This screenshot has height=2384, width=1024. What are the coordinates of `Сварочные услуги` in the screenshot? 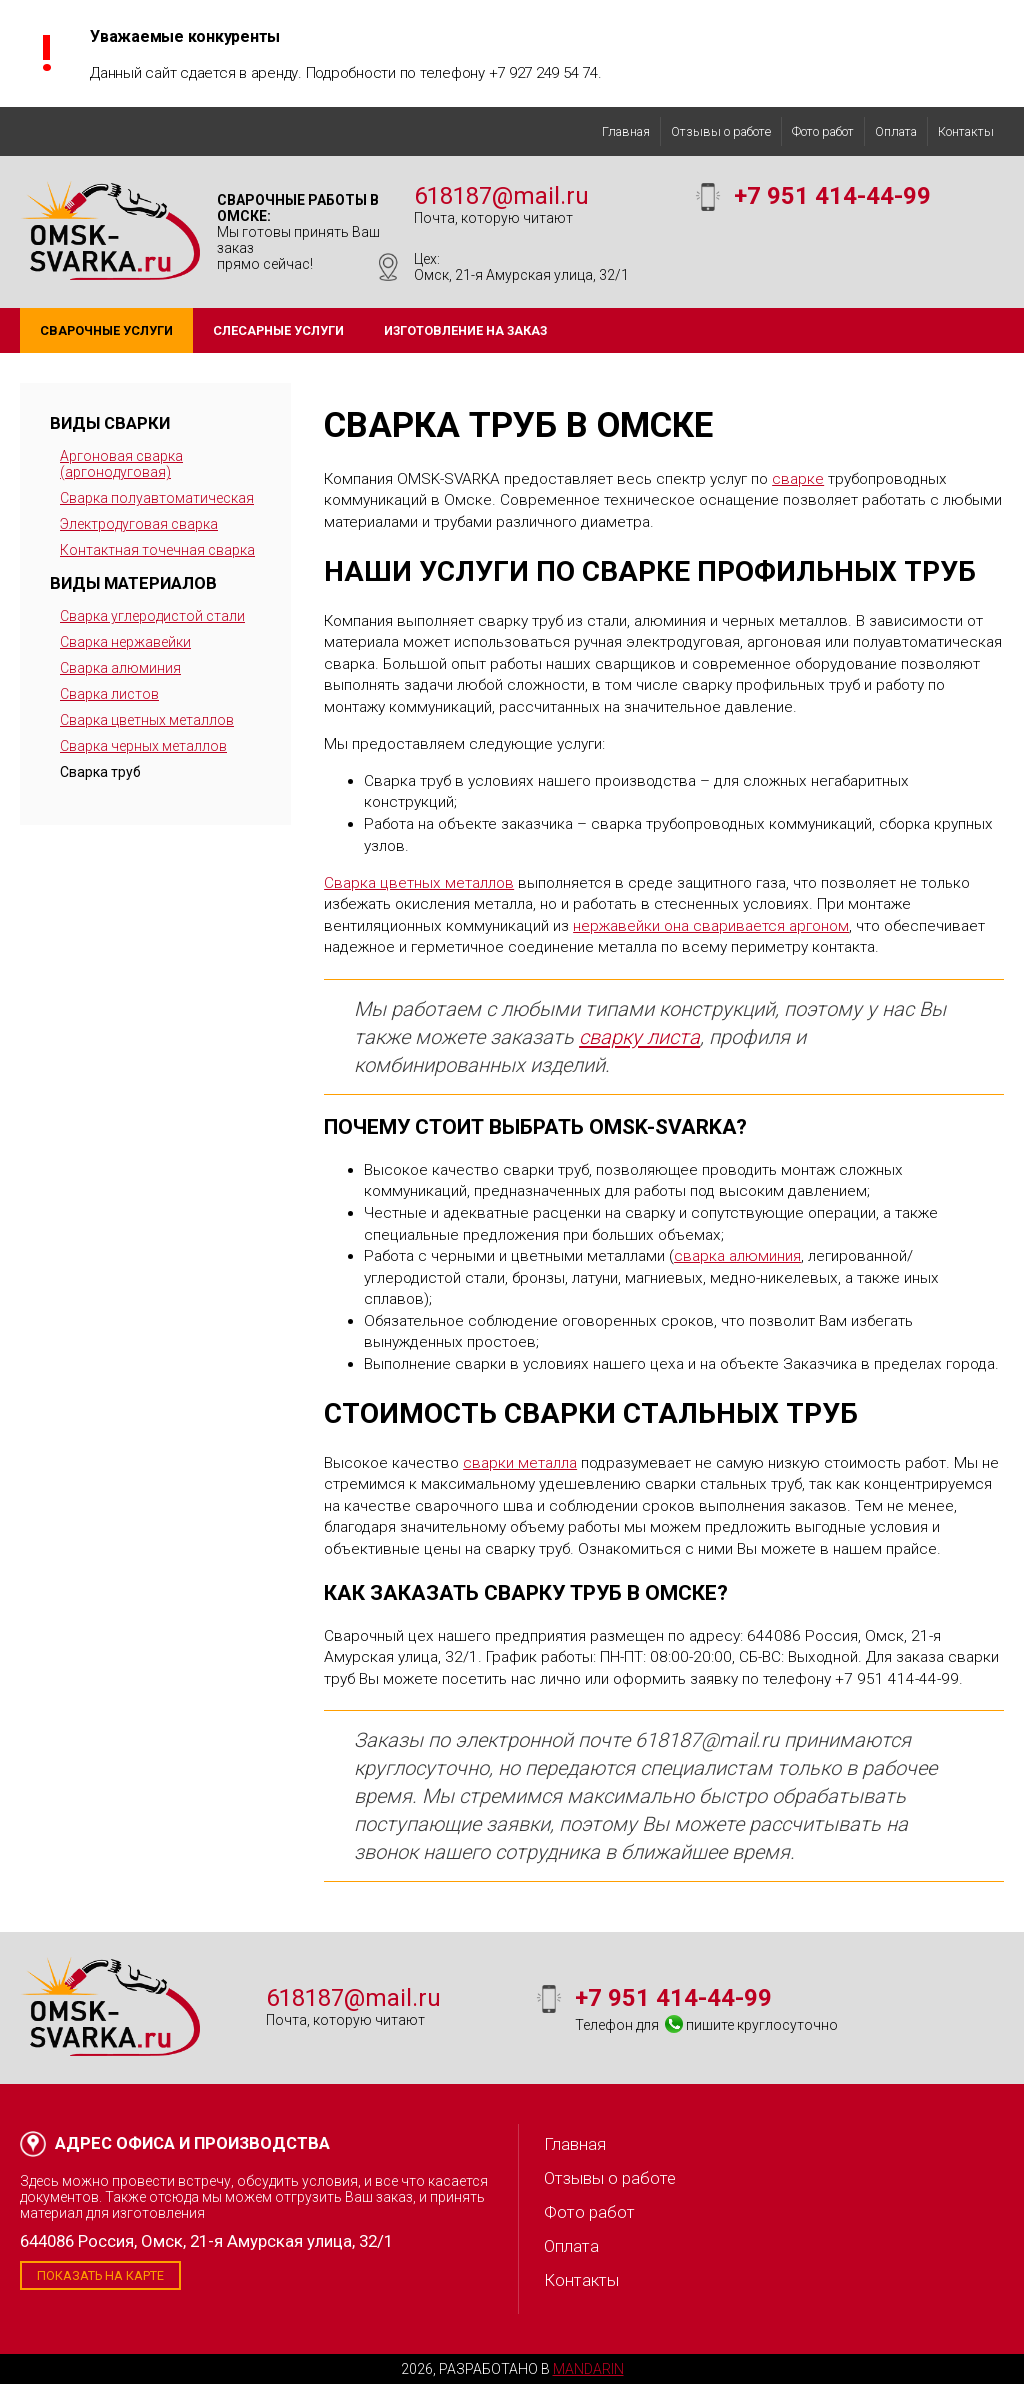 It's located at (106, 330).